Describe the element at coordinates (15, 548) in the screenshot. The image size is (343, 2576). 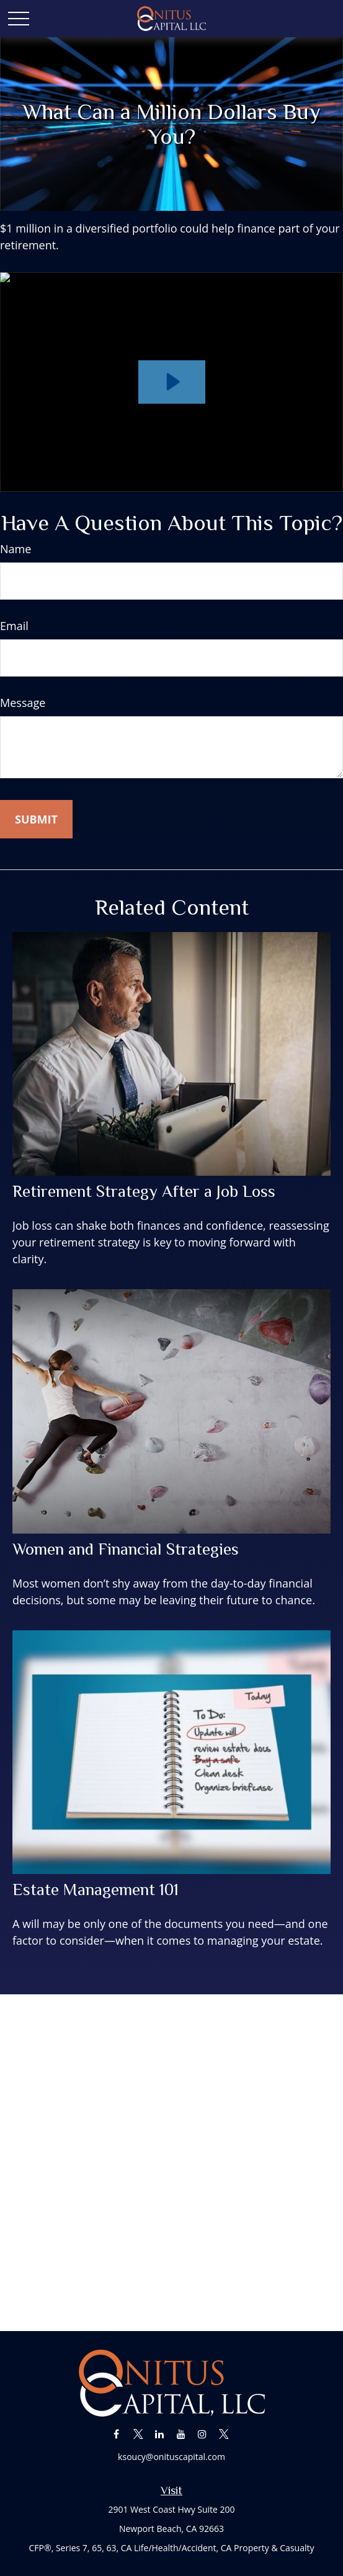
I see `Name` at that location.